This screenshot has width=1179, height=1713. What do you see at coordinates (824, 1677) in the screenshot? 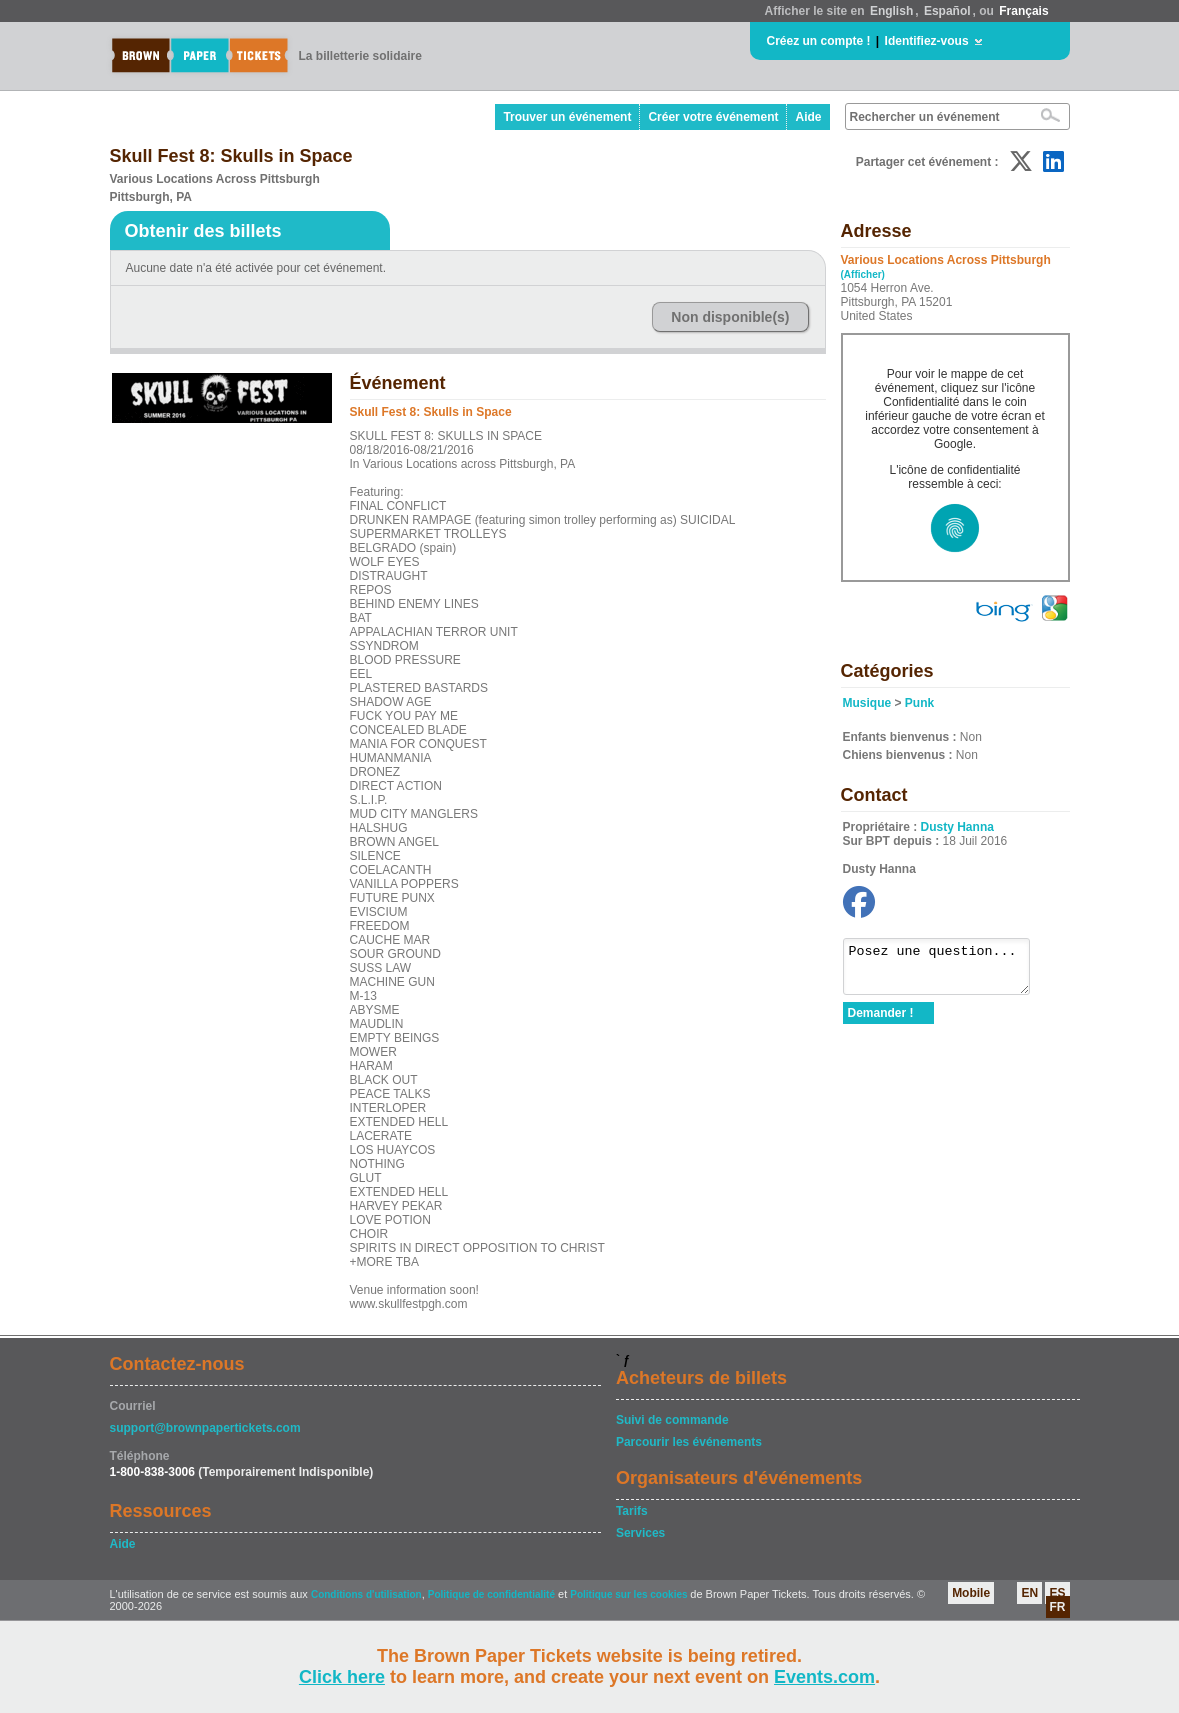
I see `Events.com` at bounding box center [824, 1677].